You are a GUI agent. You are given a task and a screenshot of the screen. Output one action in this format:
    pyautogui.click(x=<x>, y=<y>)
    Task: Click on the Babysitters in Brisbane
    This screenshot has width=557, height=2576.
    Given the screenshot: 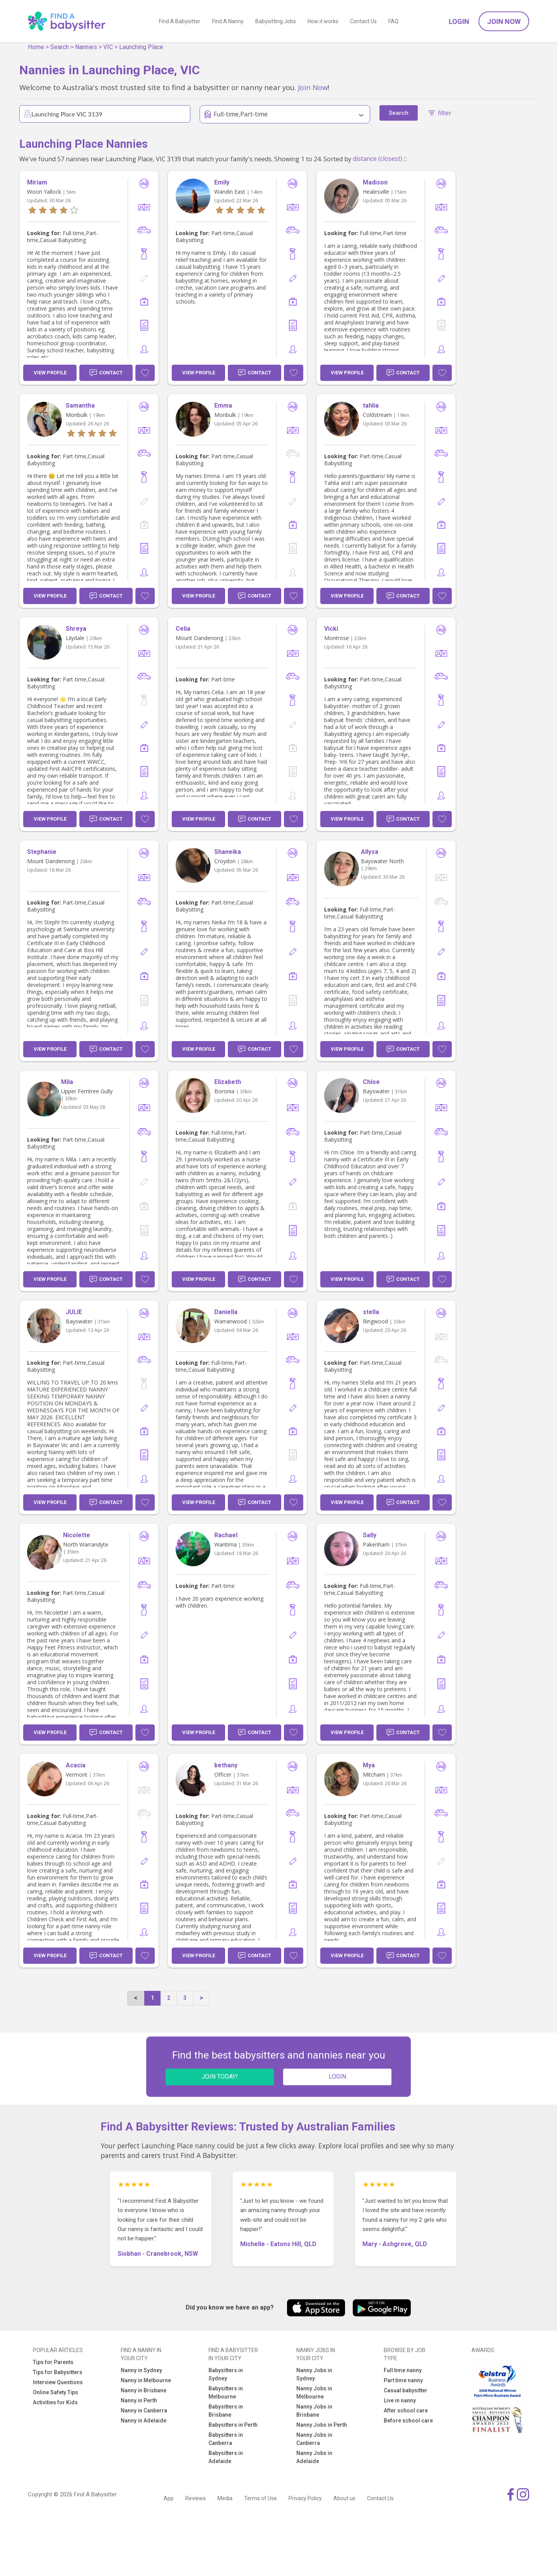 What is the action you would take?
    pyautogui.click(x=225, y=2411)
    